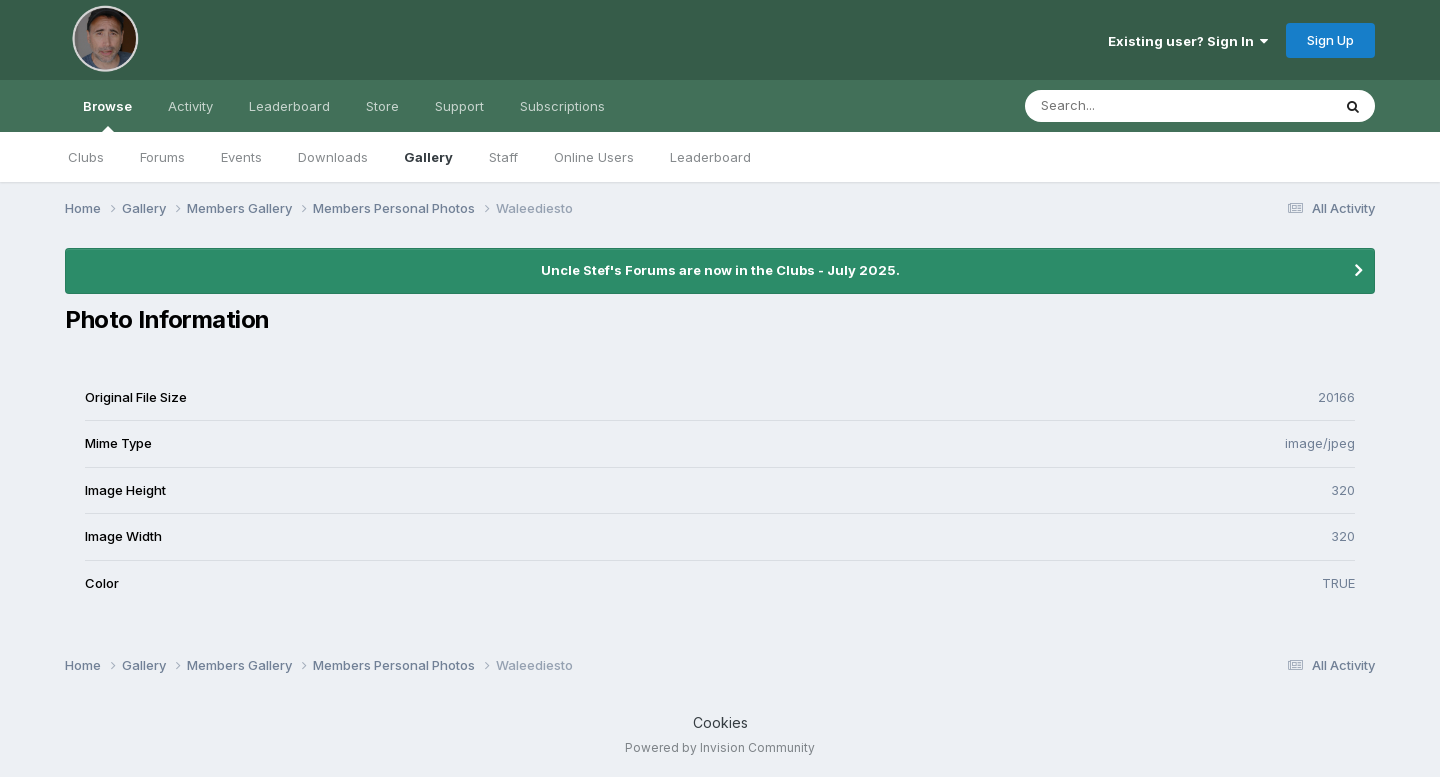  Describe the element at coordinates (459, 106) in the screenshot. I see `Support` at that location.